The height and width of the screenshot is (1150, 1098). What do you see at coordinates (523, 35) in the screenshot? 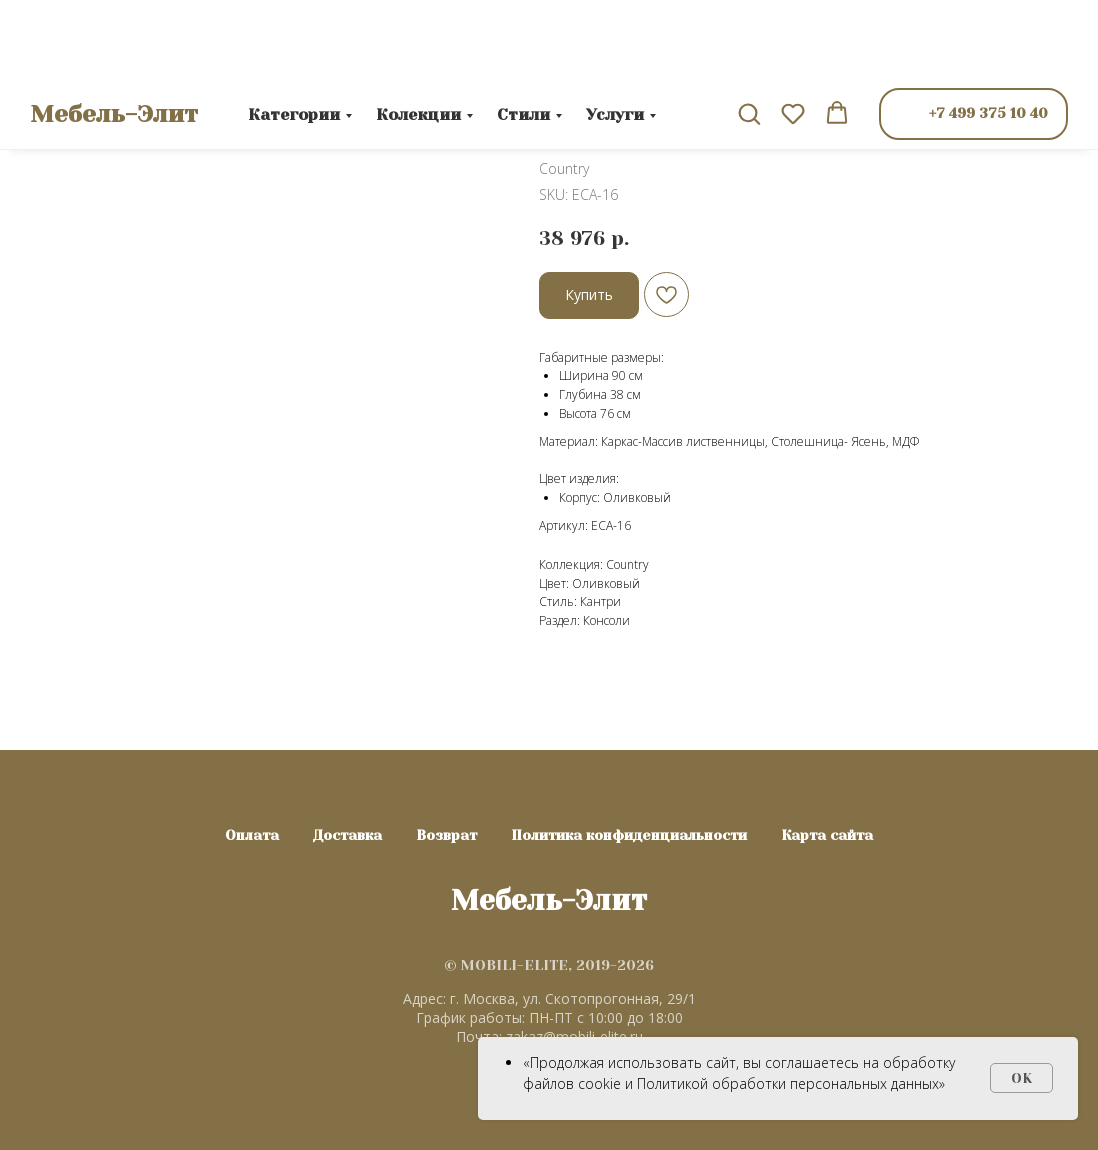
I see `Стили` at bounding box center [523, 35].